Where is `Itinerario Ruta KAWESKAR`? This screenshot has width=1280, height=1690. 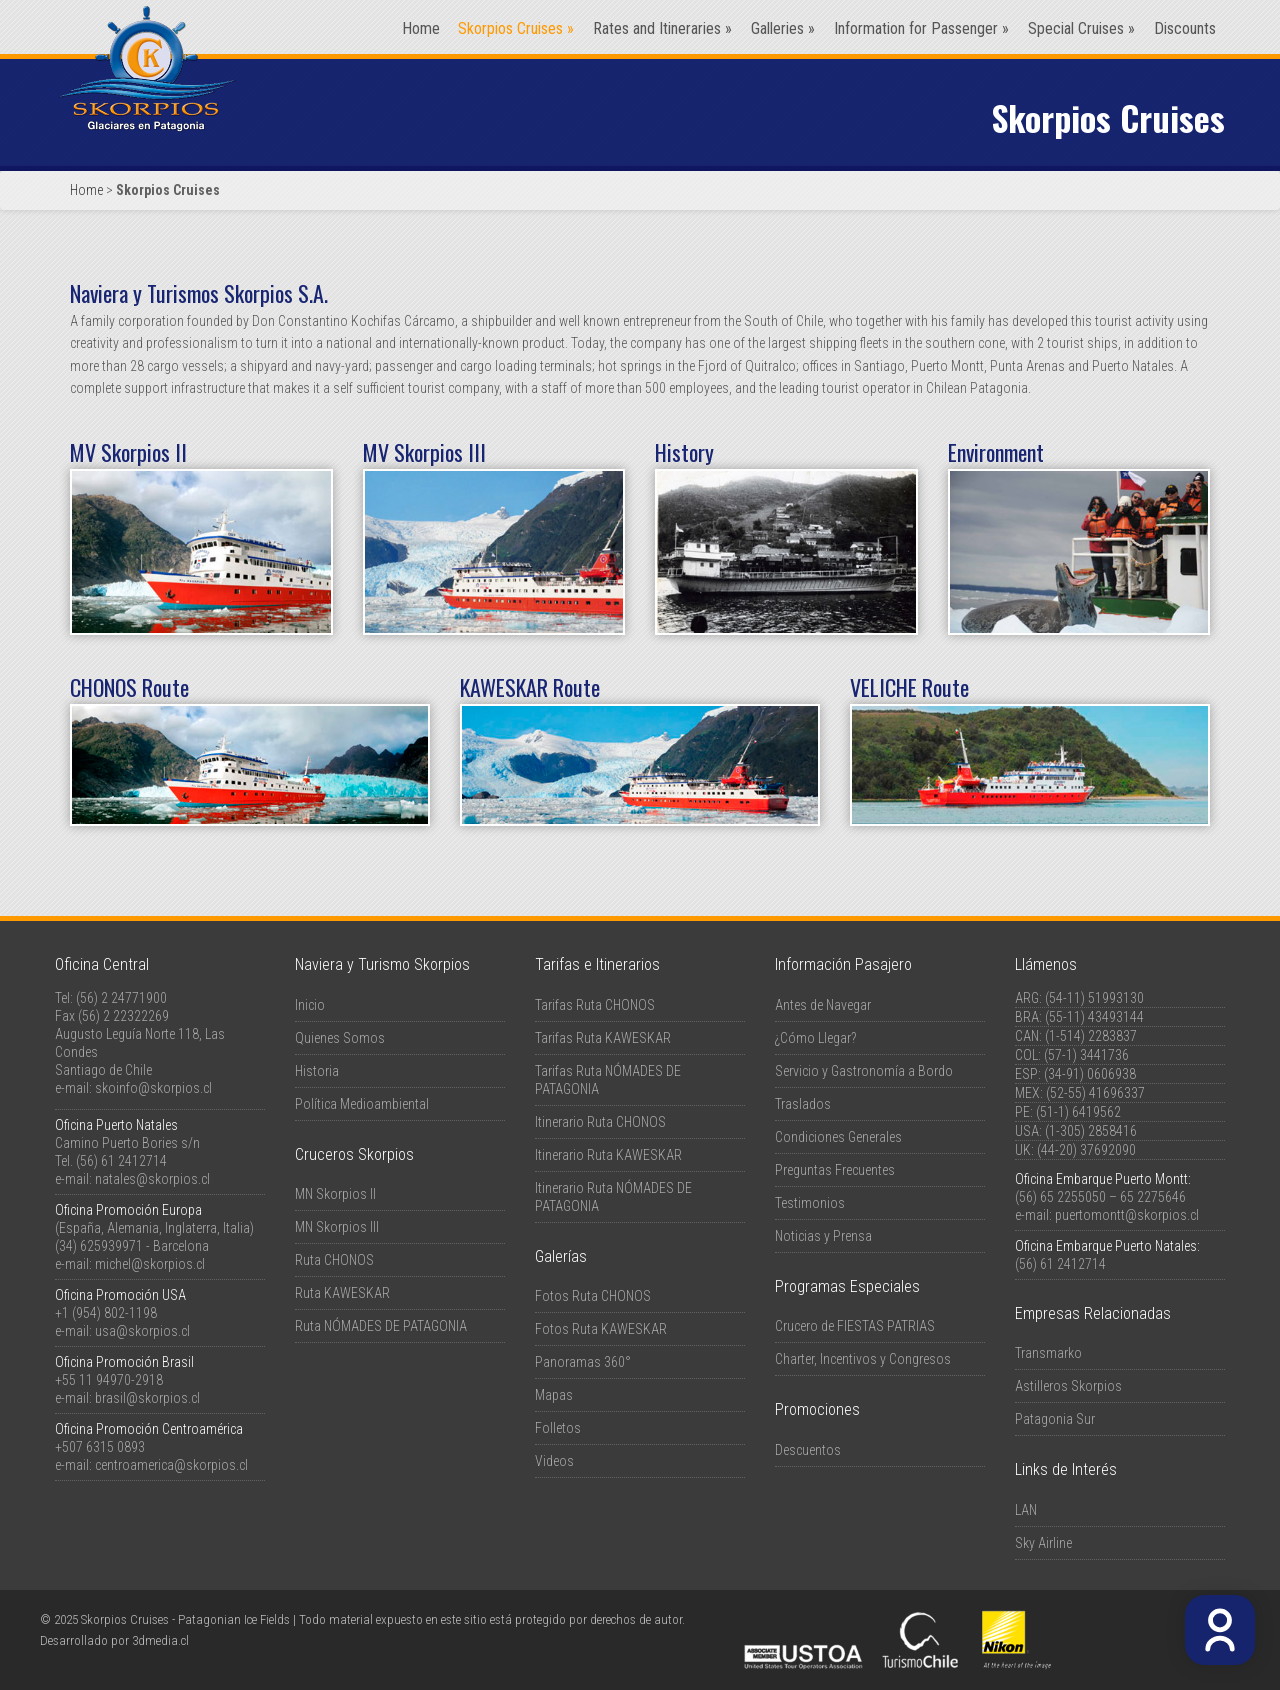 Itinerario Ruta KAWESKAR is located at coordinates (608, 1155).